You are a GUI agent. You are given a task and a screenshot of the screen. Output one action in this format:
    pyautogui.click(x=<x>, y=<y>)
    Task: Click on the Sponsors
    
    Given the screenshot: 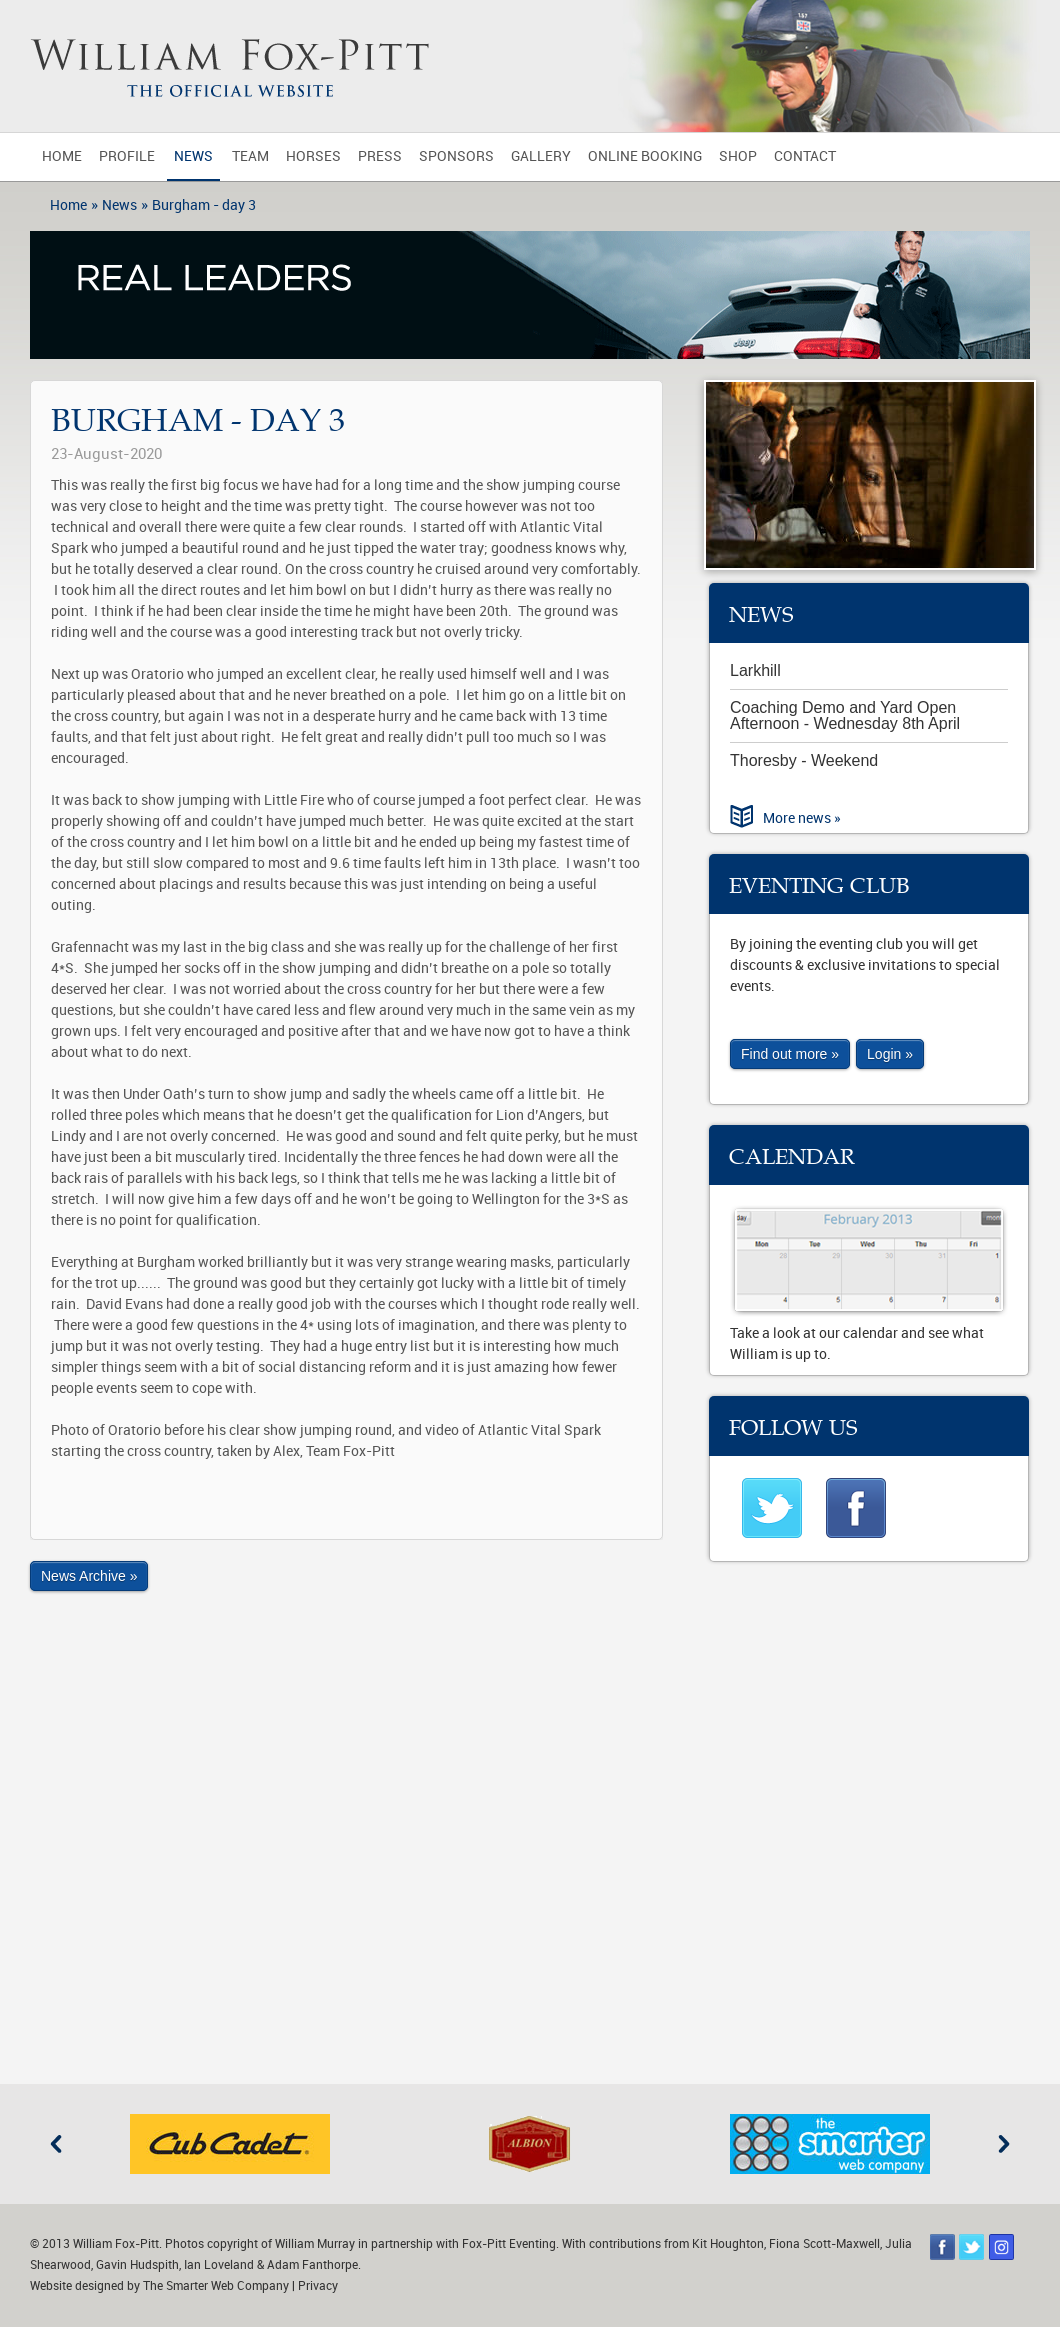 What is the action you would take?
    pyautogui.click(x=456, y=156)
    